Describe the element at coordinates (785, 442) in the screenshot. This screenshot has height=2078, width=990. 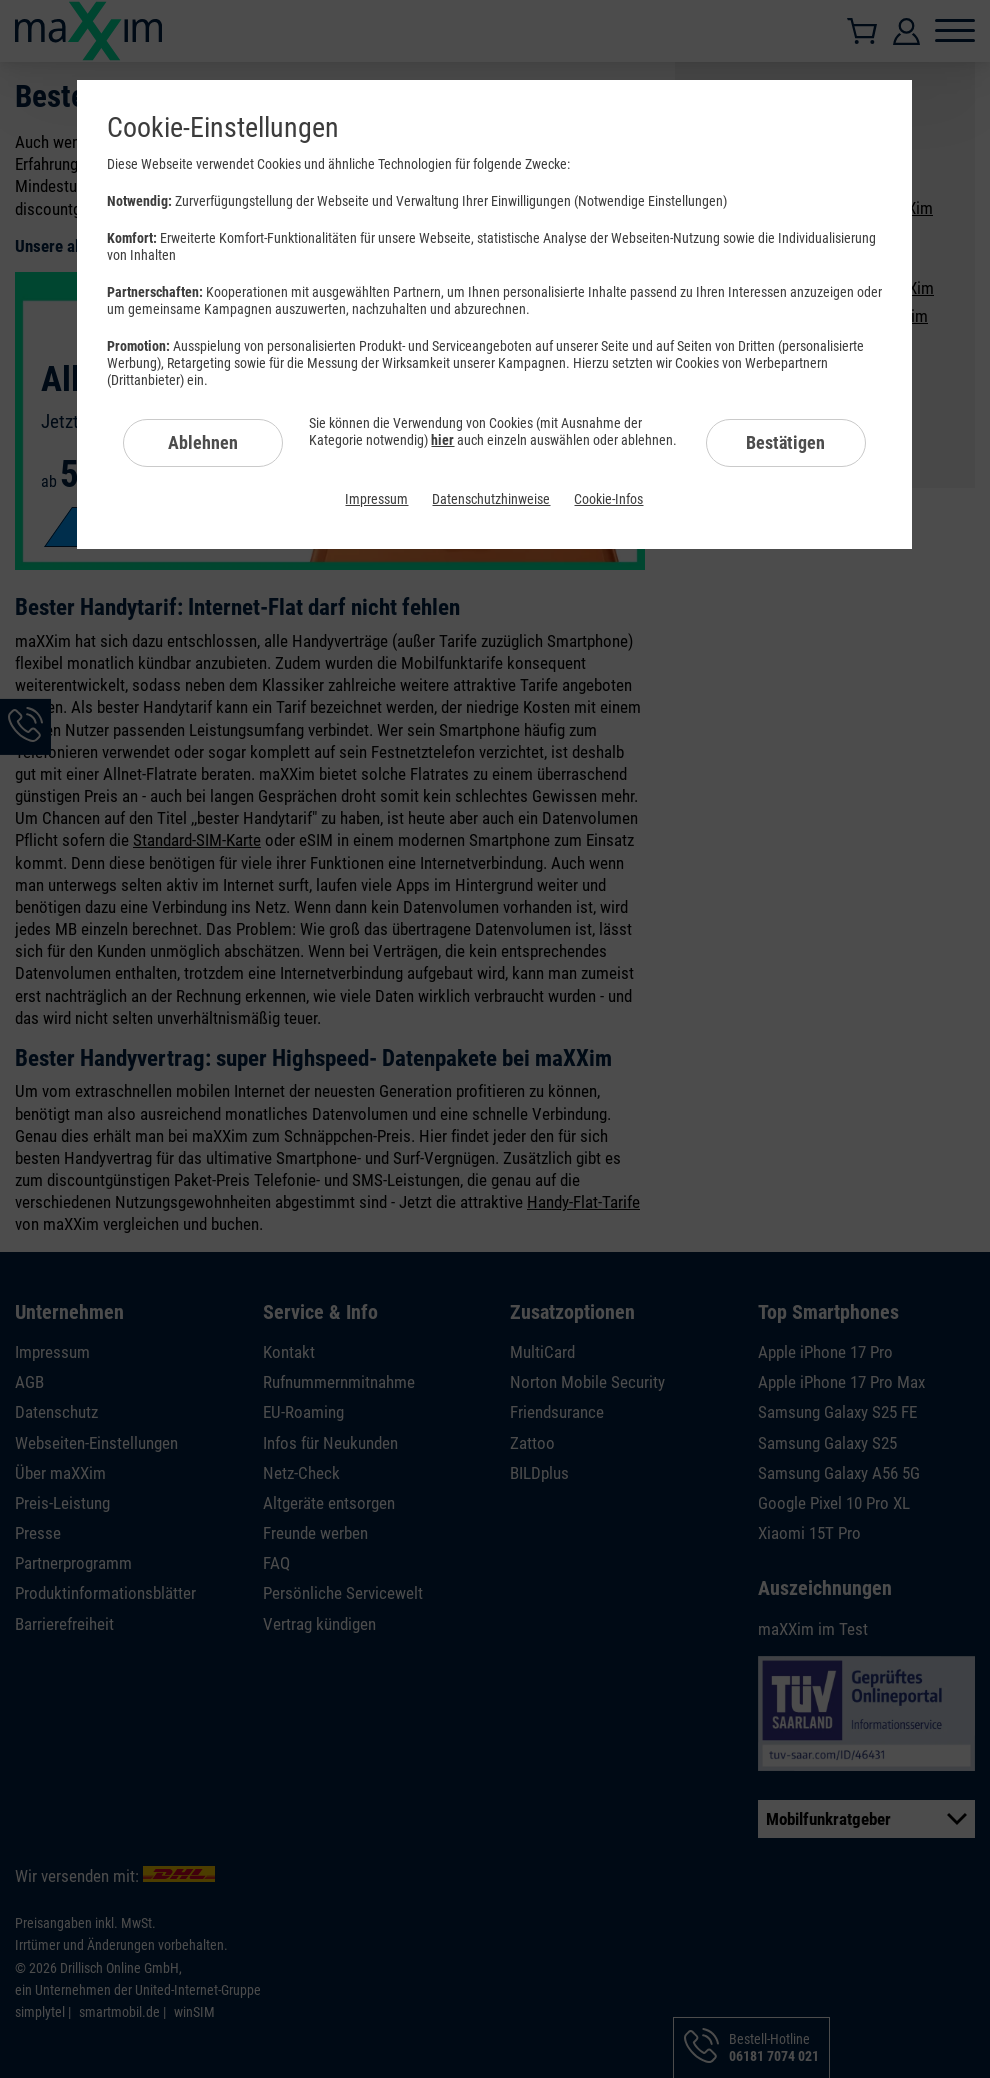
I see `Bestätigen` at that location.